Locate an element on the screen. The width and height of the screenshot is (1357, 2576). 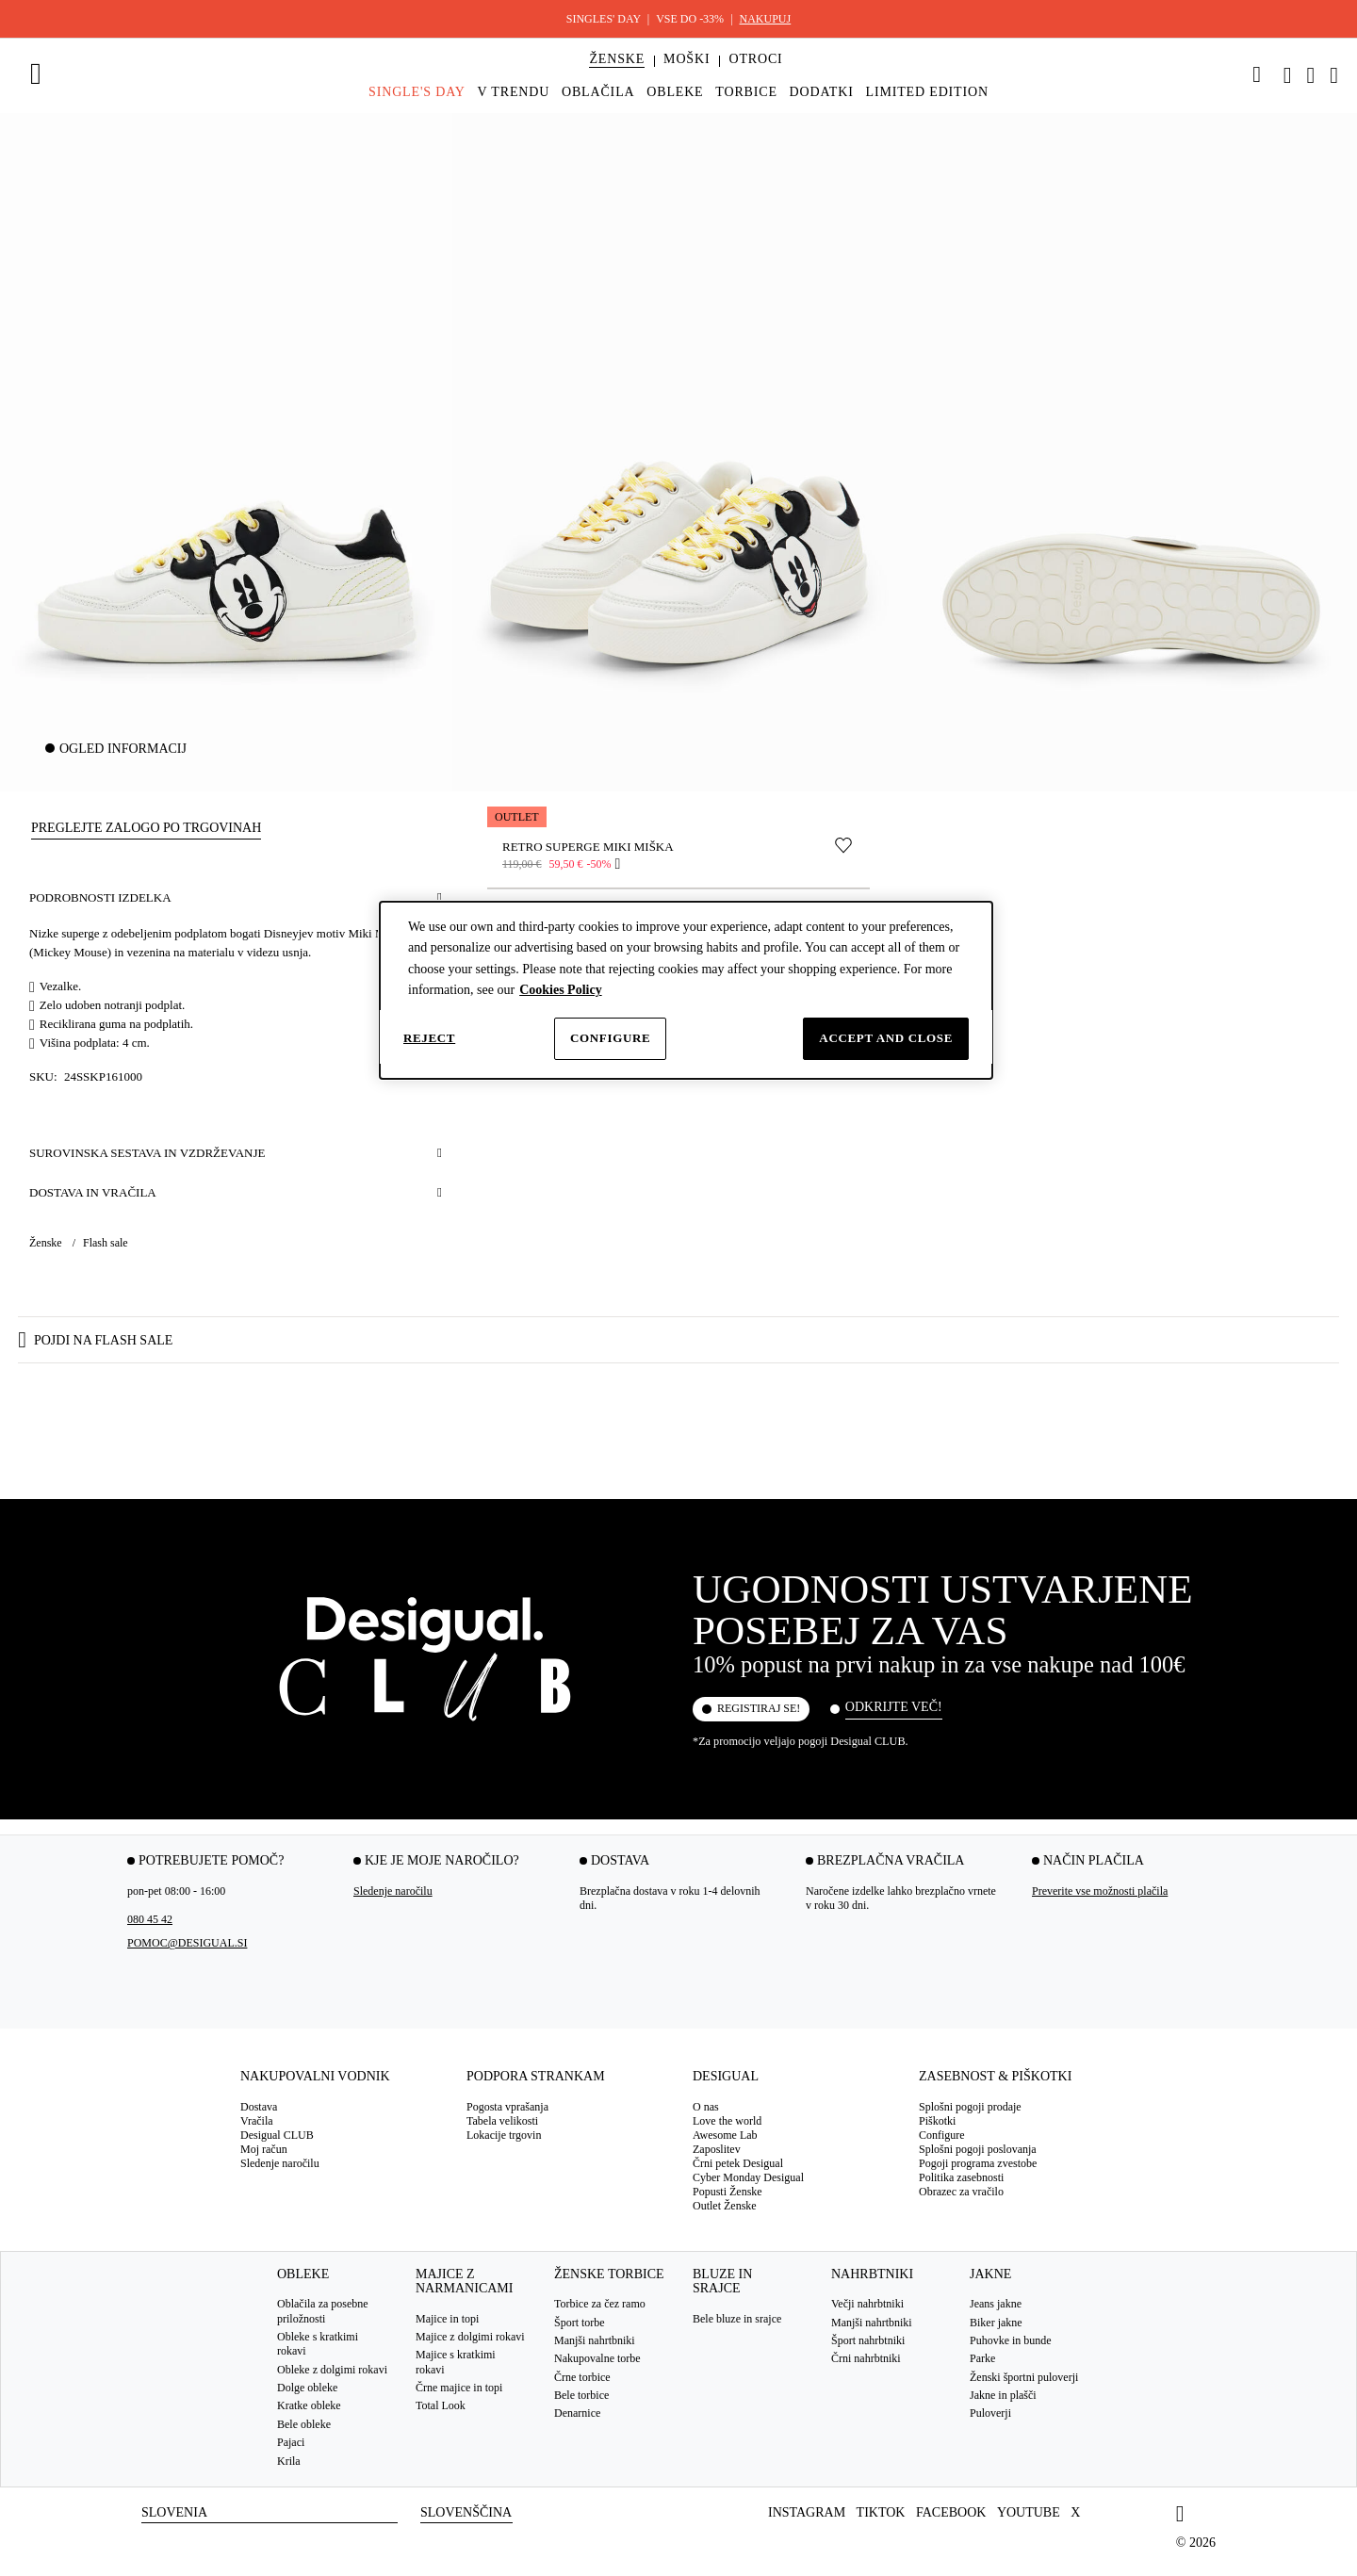
Splošni pogoji poslovanja is located at coordinates (978, 2149).